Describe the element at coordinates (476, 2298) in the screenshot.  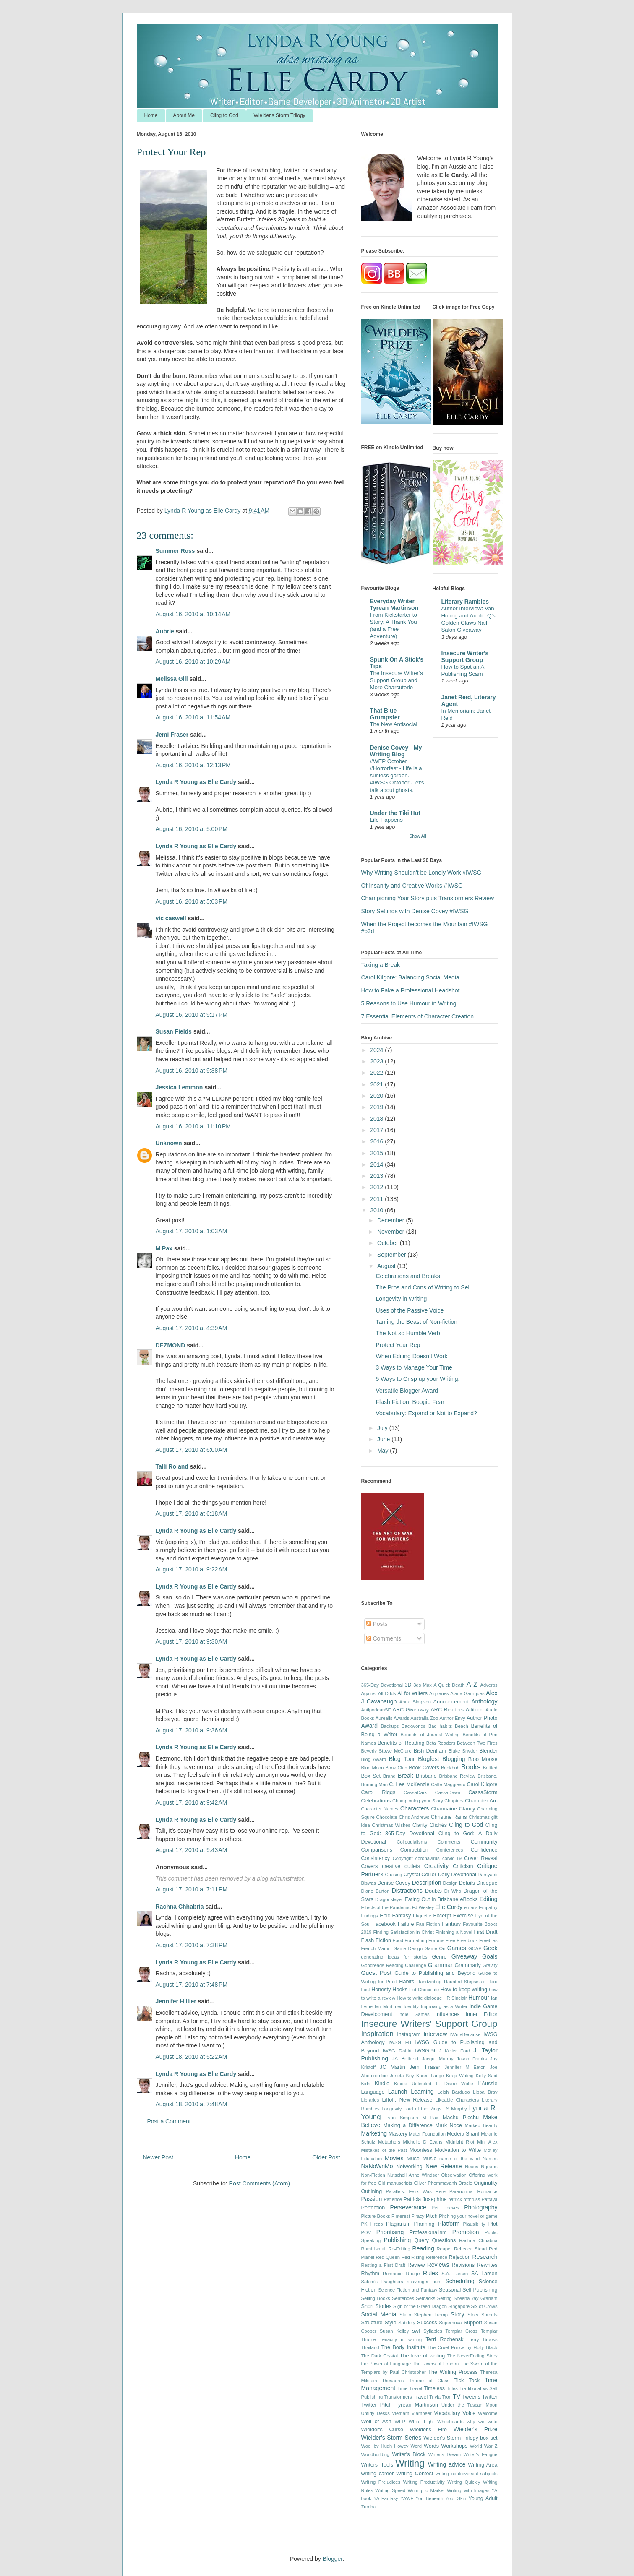
I see `Sheena-kay Graham` at that location.